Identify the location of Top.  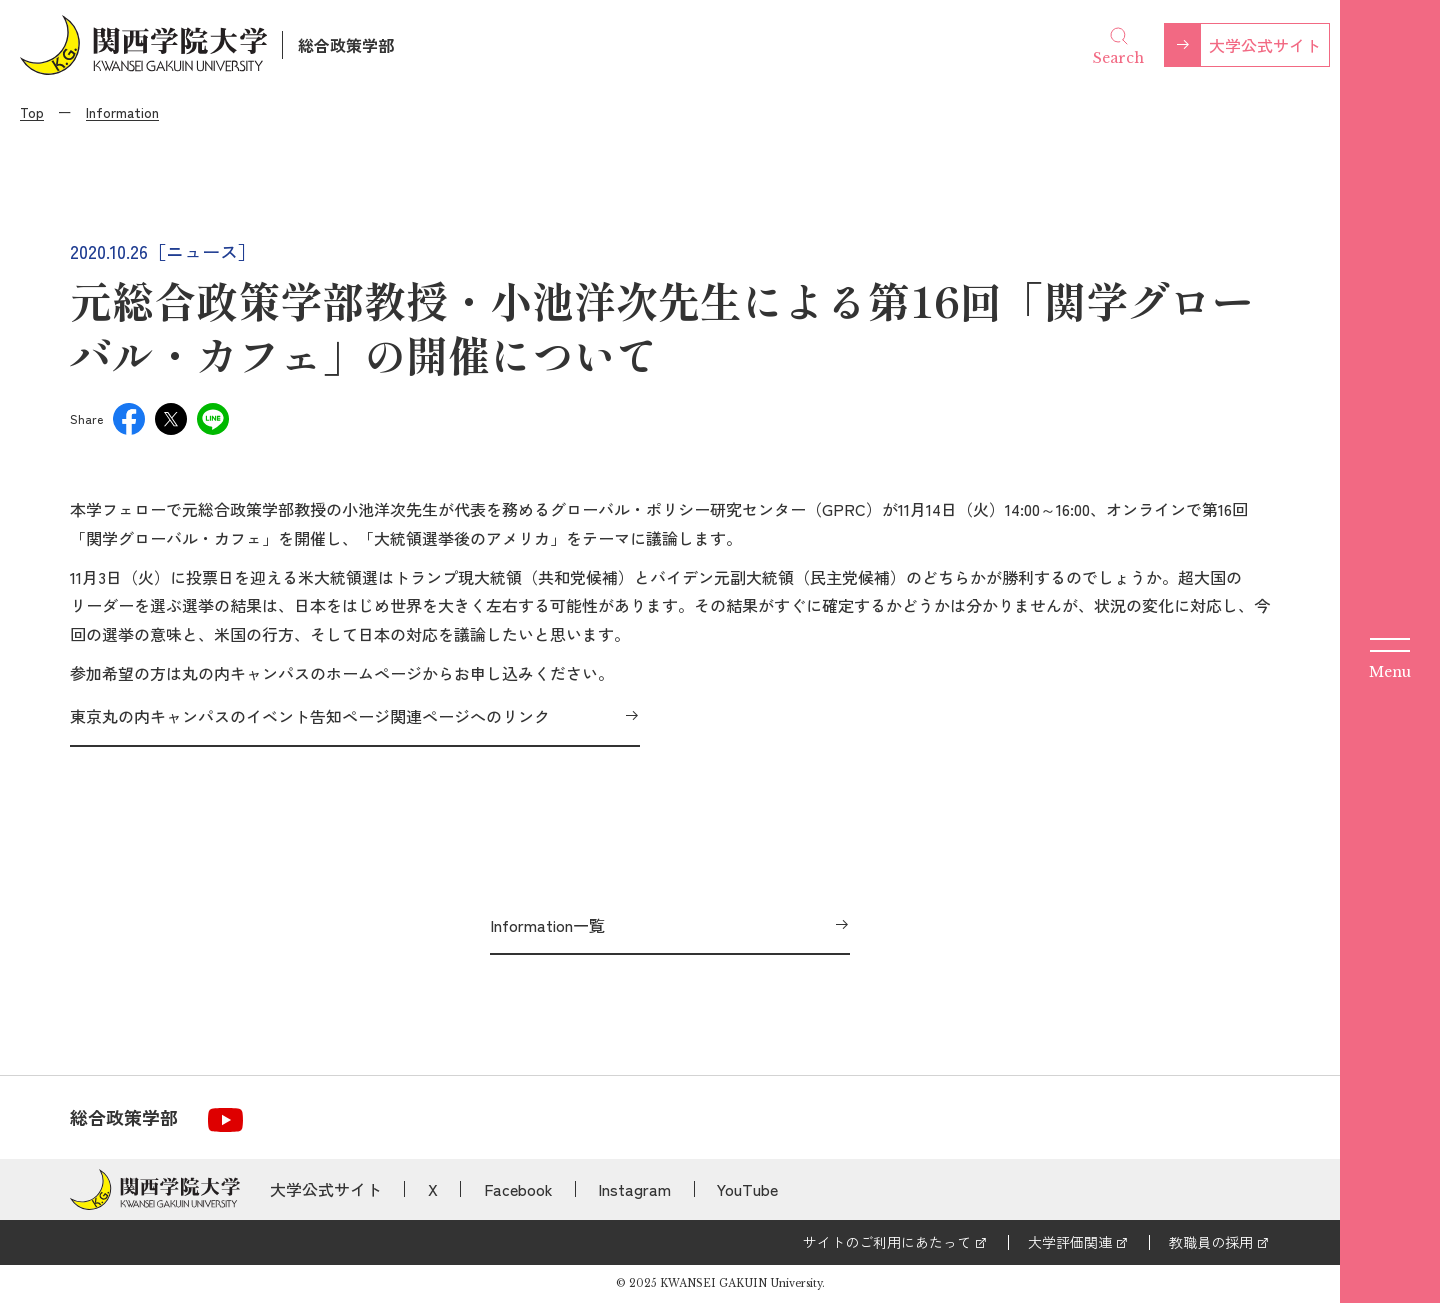
(32, 112).